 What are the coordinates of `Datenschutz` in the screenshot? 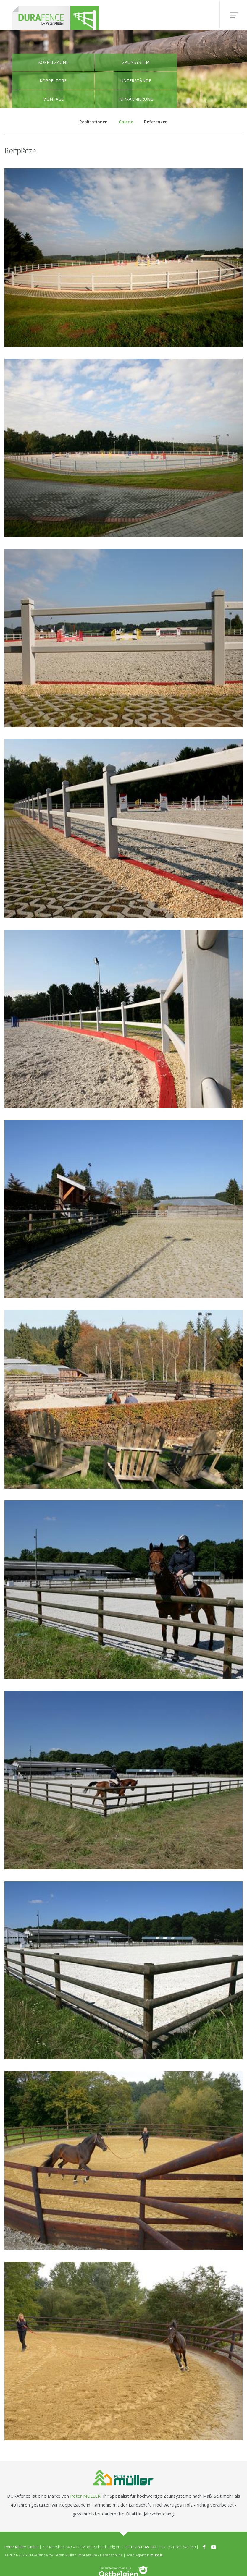 It's located at (111, 2555).